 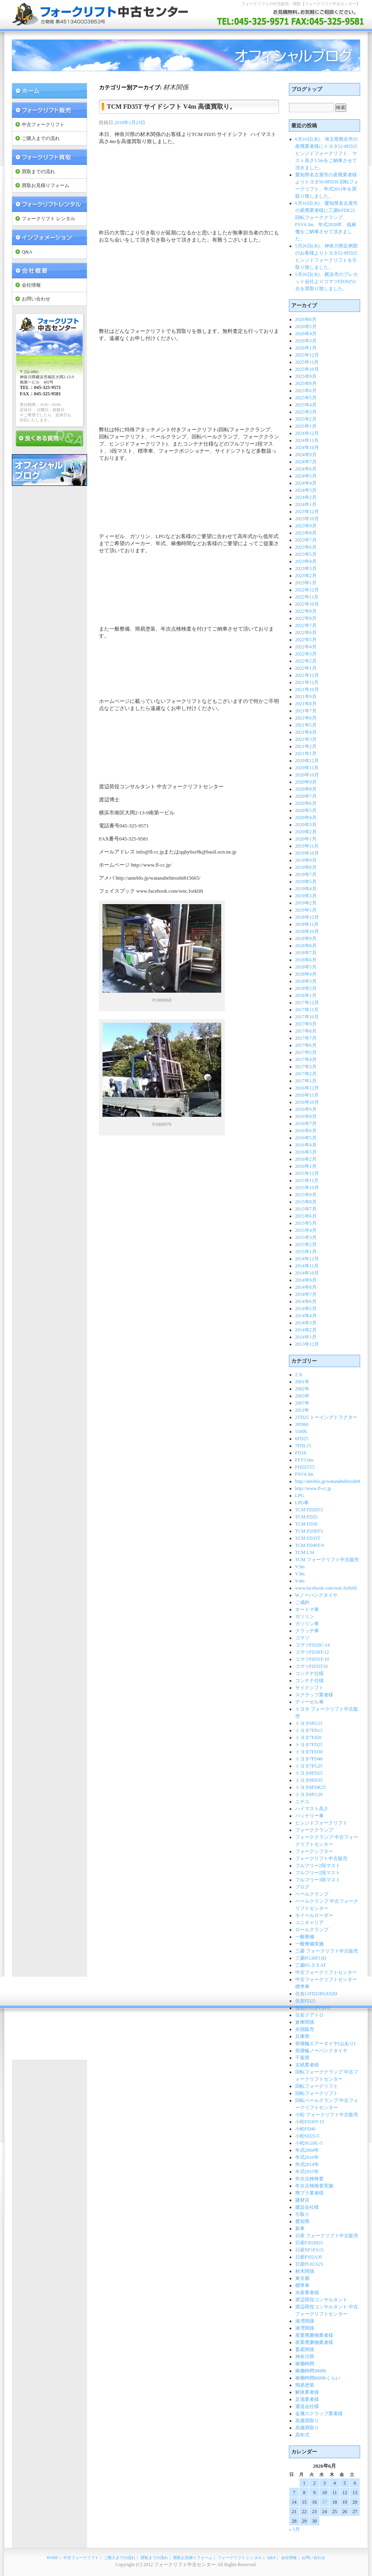 What do you see at coordinates (306, 575) in the screenshot?
I see `2023年2月` at bounding box center [306, 575].